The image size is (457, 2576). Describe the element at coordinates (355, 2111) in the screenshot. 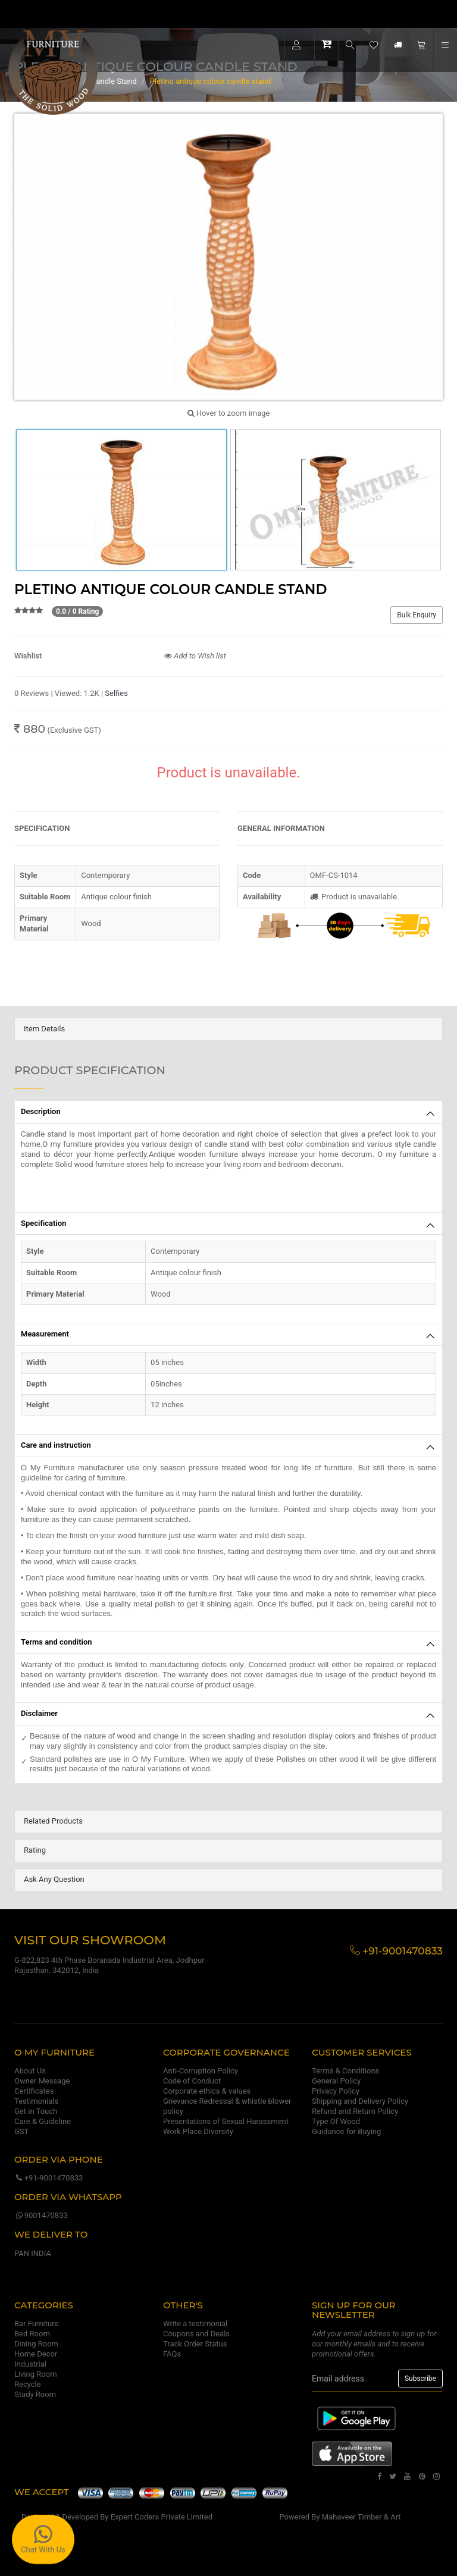

I see `Refund and Return Policy` at that location.